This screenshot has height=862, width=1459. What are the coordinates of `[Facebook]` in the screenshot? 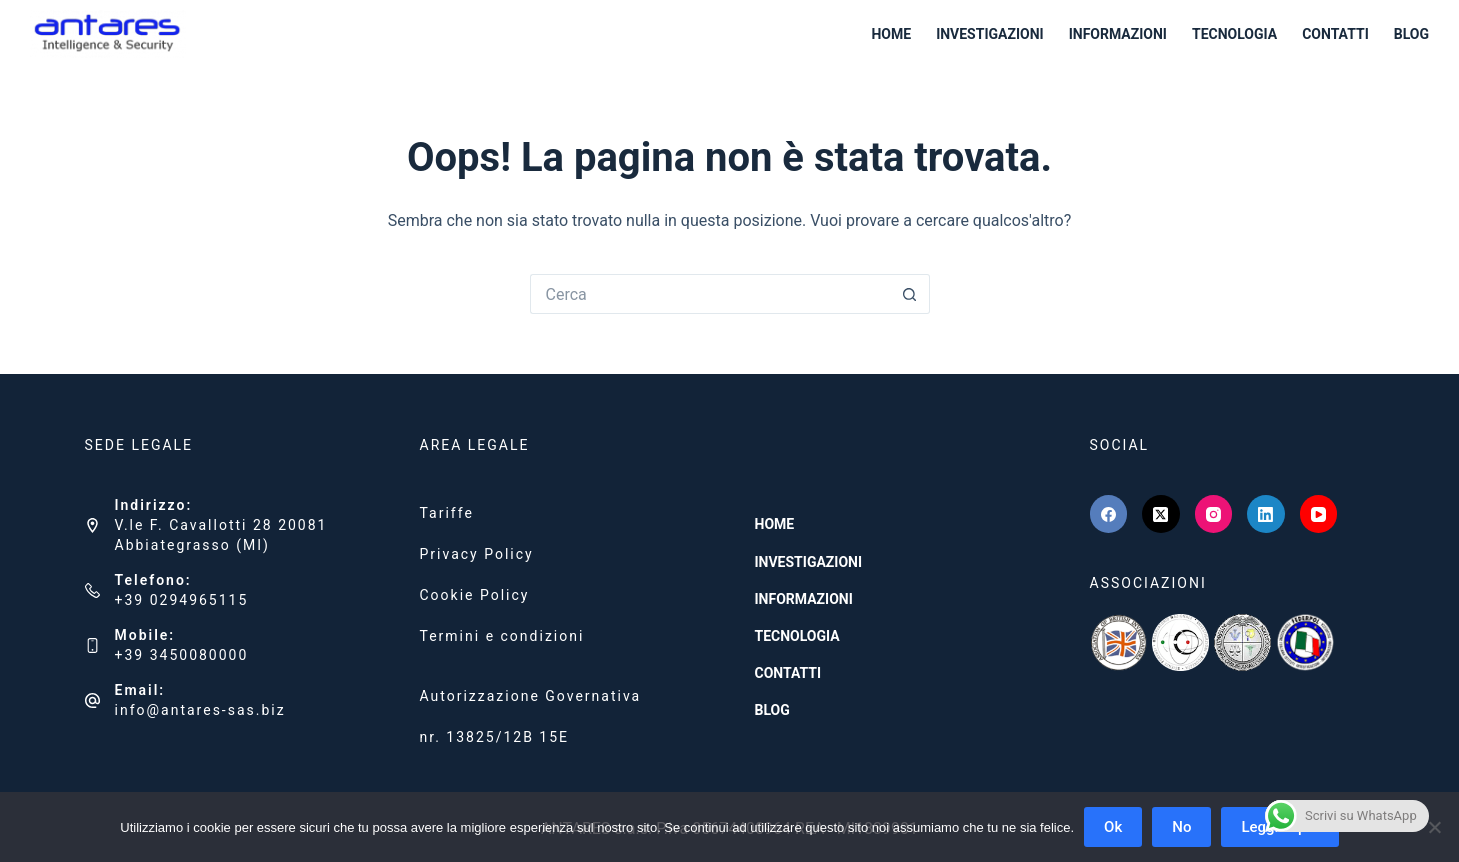 It's located at (1109, 514).